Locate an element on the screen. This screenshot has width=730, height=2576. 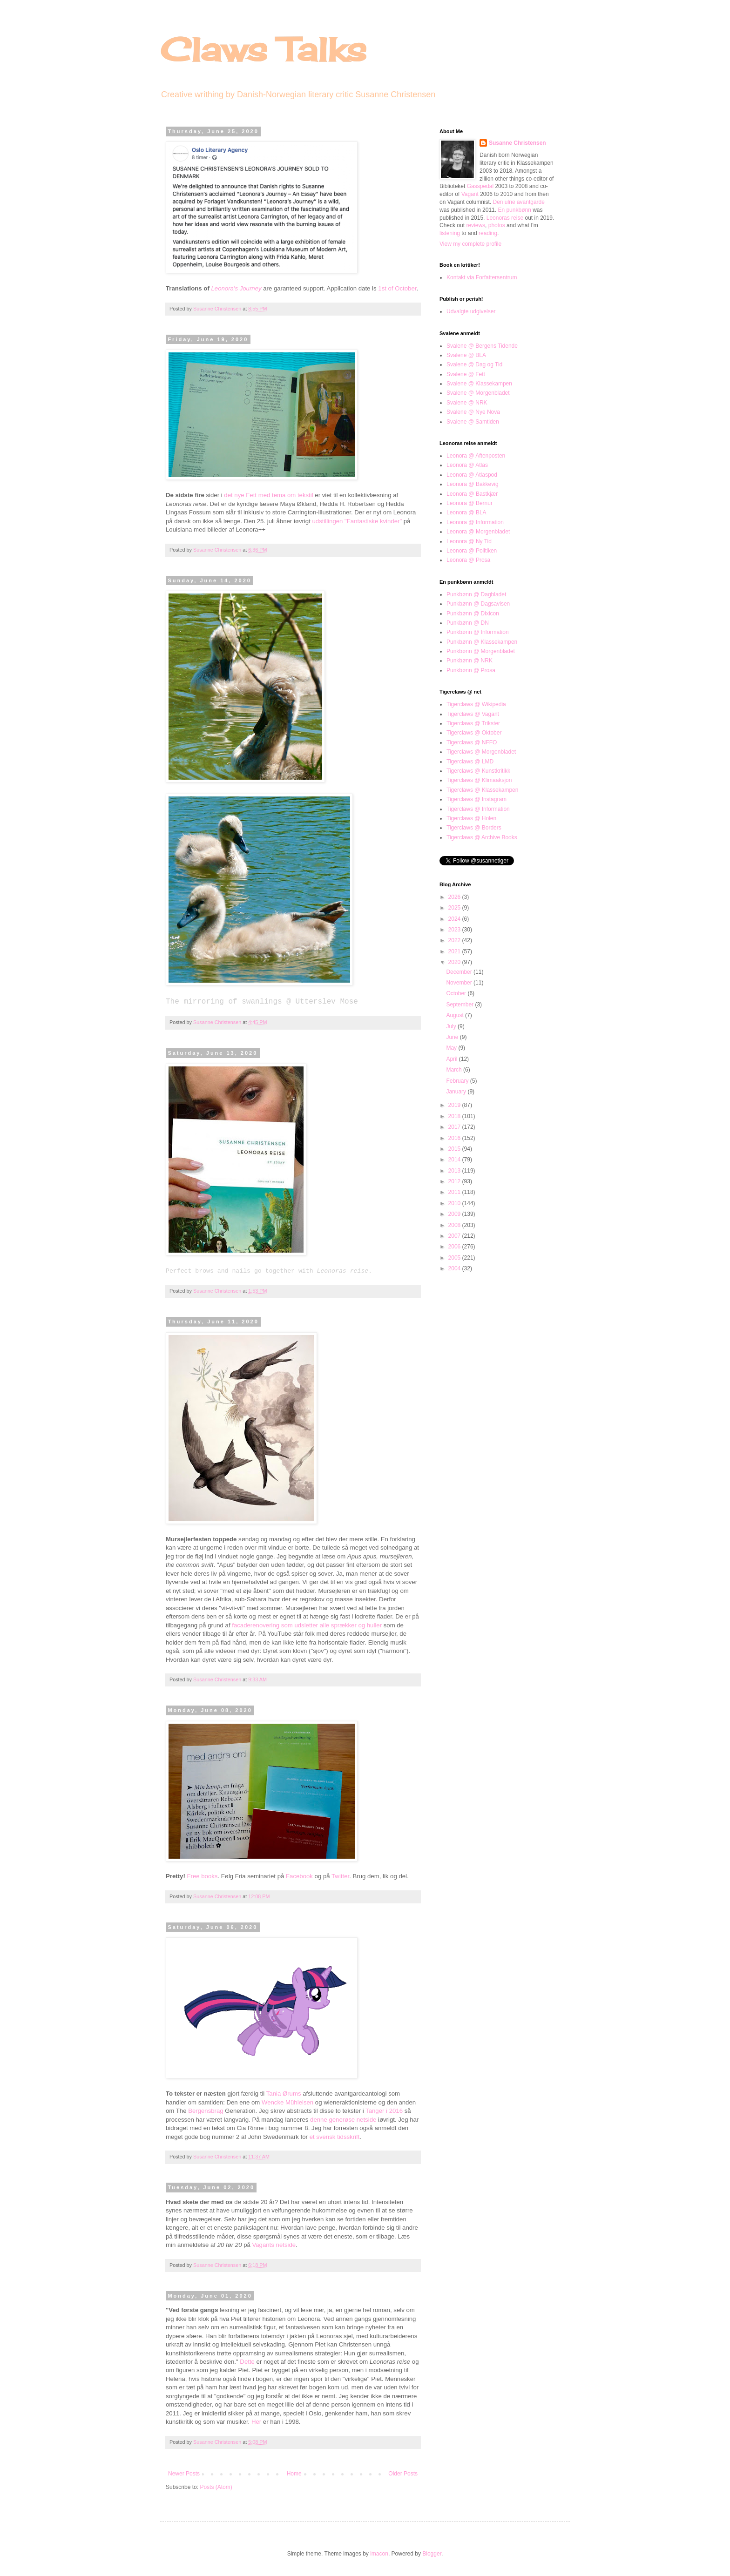
Tigerclaws @ Trikster is located at coordinates (473, 723).